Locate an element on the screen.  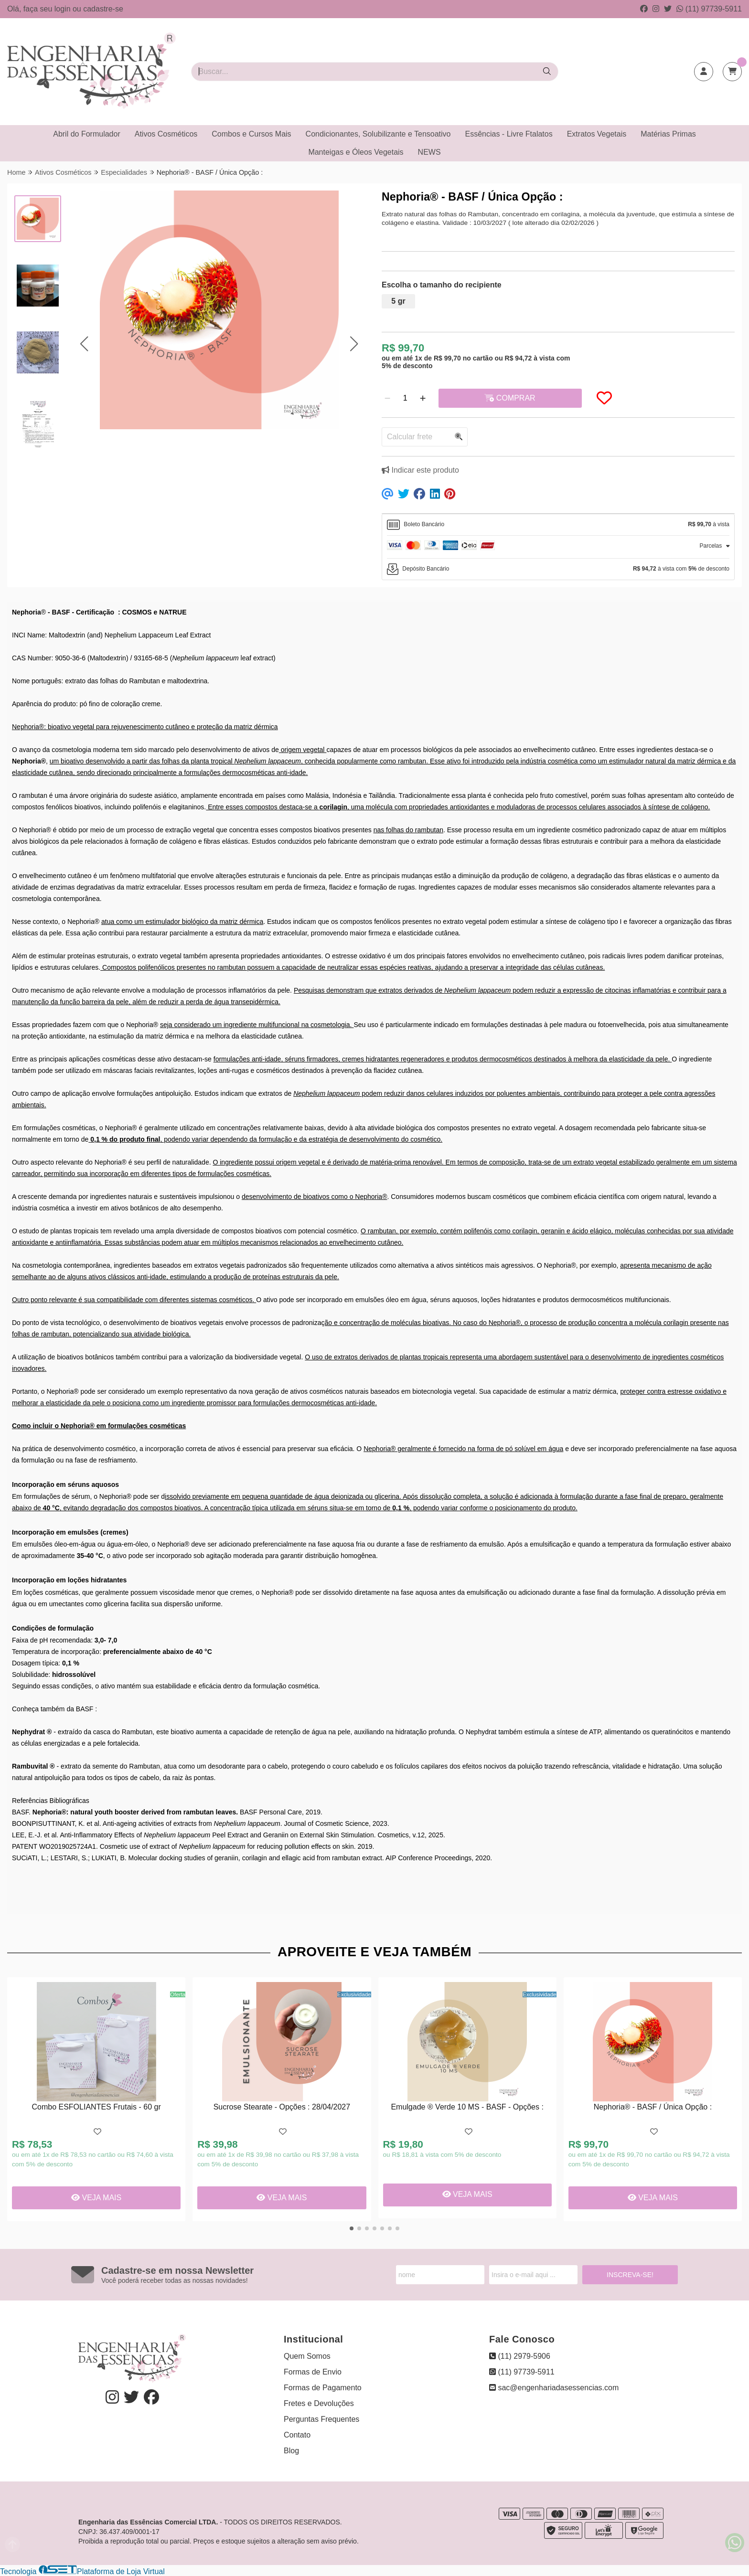
Perguntas Frequentes is located at coordinates (321, 2419).